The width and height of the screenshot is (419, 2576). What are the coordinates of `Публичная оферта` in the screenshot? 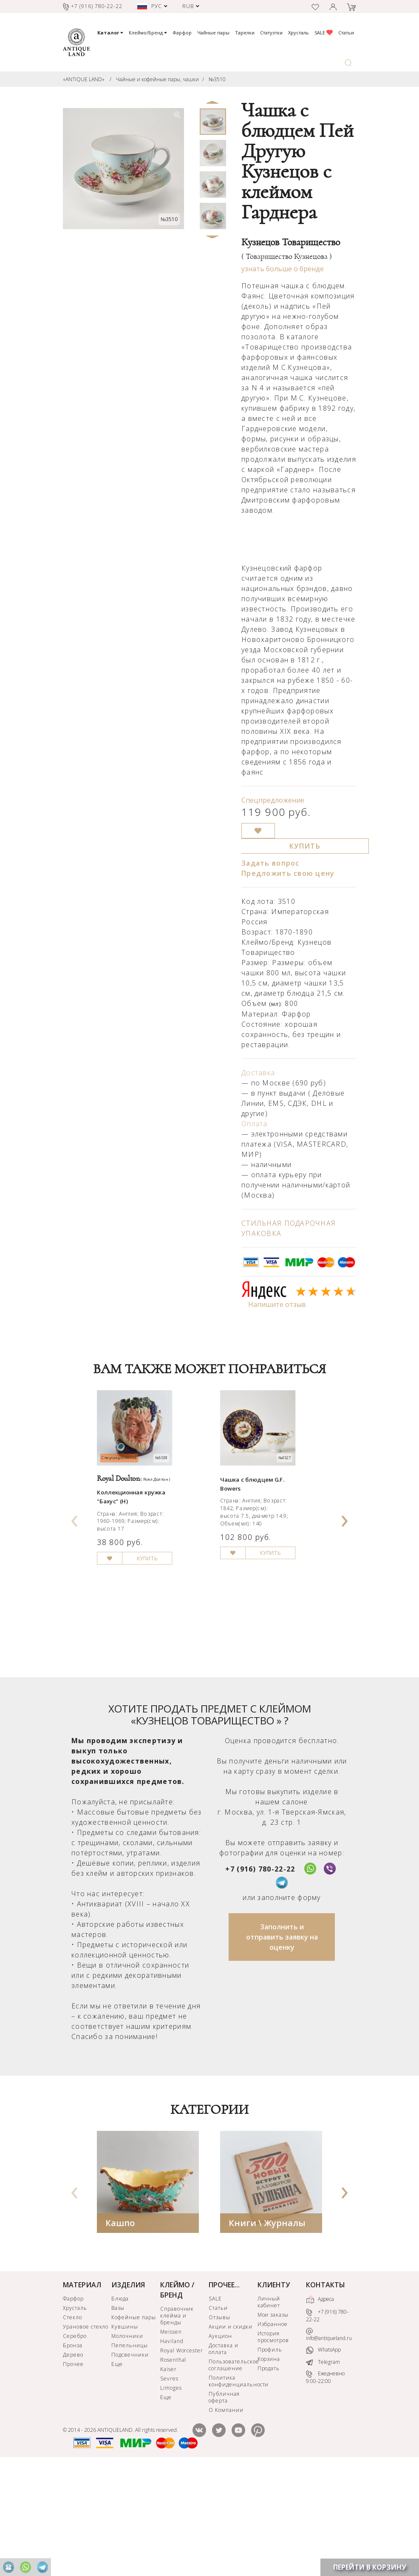 It's located at (224, 2503).